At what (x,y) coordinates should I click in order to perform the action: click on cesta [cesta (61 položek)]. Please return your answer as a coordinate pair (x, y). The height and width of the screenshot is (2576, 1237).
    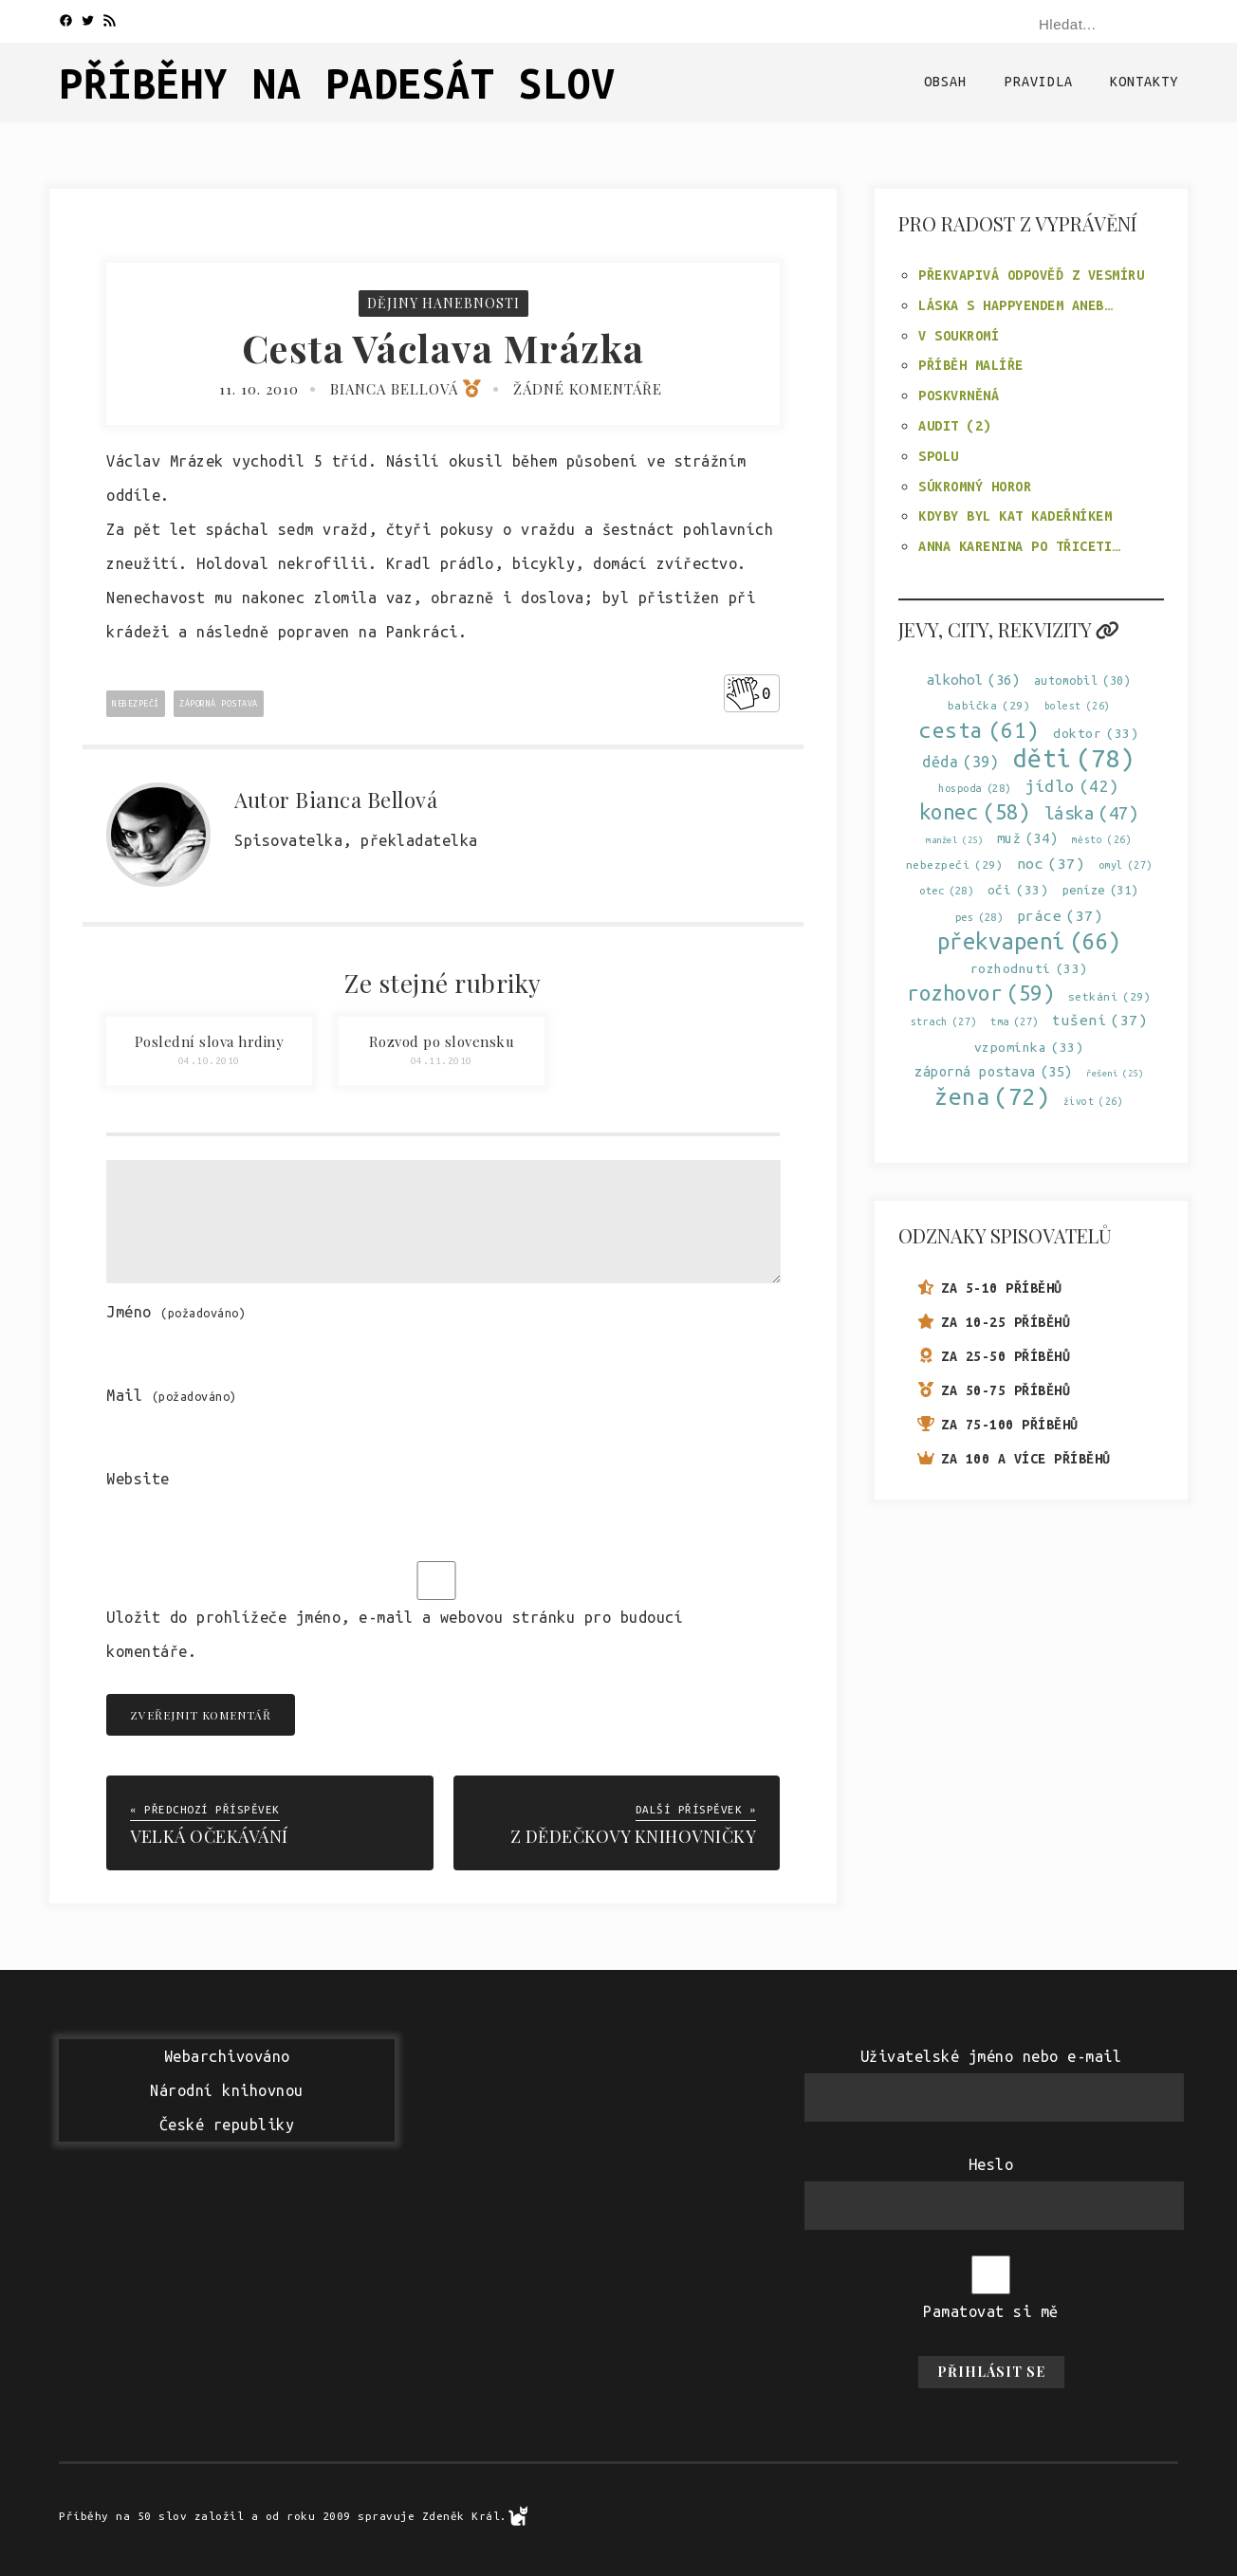
    Looking at the image, I should click on (979, 730).